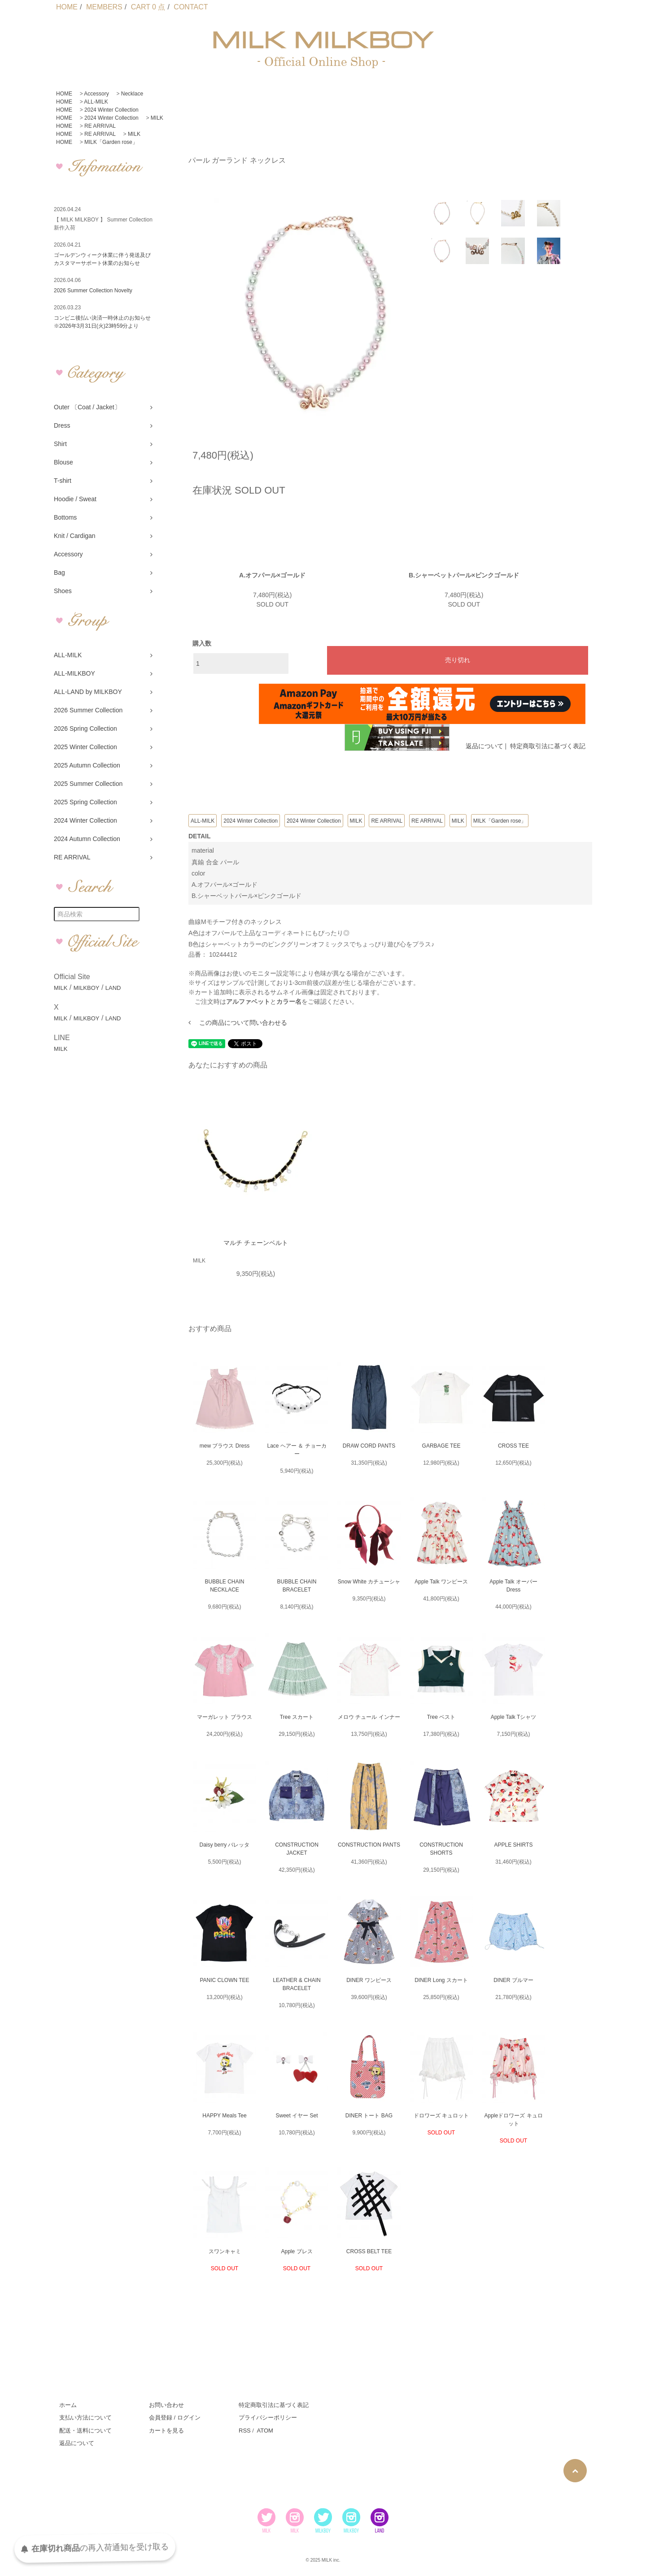 This screenshot has height=2576, width=646. Describe the element at coordinates (132, 94) in the screenshot. I see `Necklace` at that location.